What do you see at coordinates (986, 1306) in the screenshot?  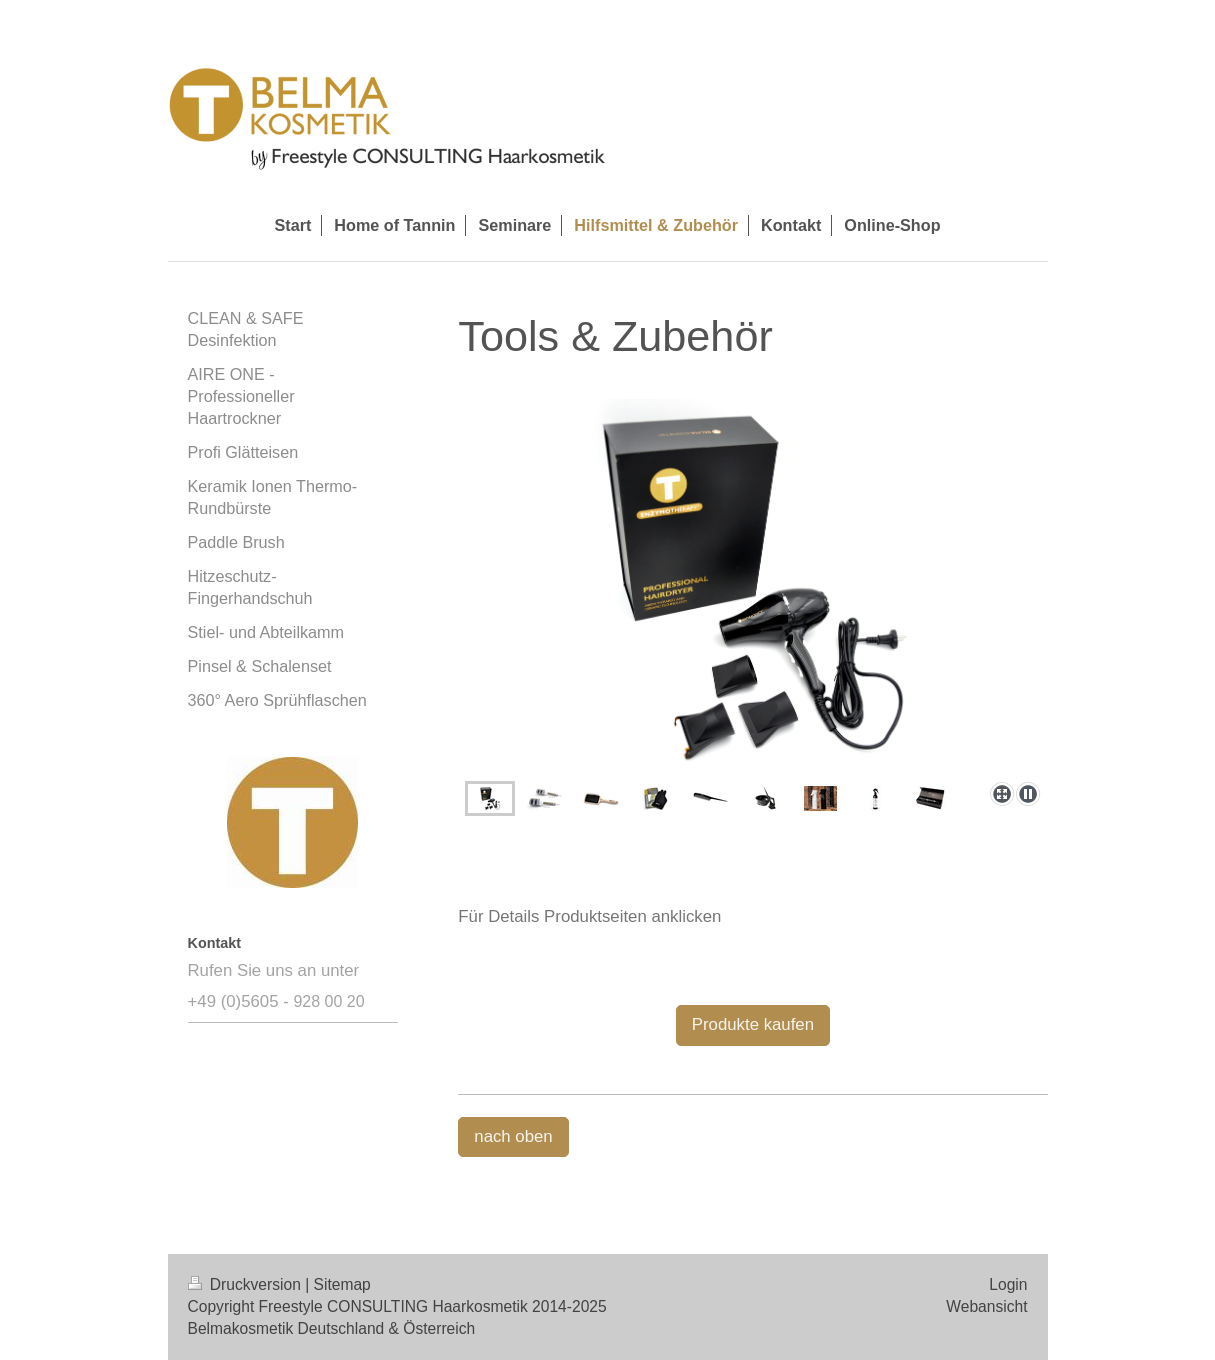 I see `Webansicht` at bounding box center [986, 1306].